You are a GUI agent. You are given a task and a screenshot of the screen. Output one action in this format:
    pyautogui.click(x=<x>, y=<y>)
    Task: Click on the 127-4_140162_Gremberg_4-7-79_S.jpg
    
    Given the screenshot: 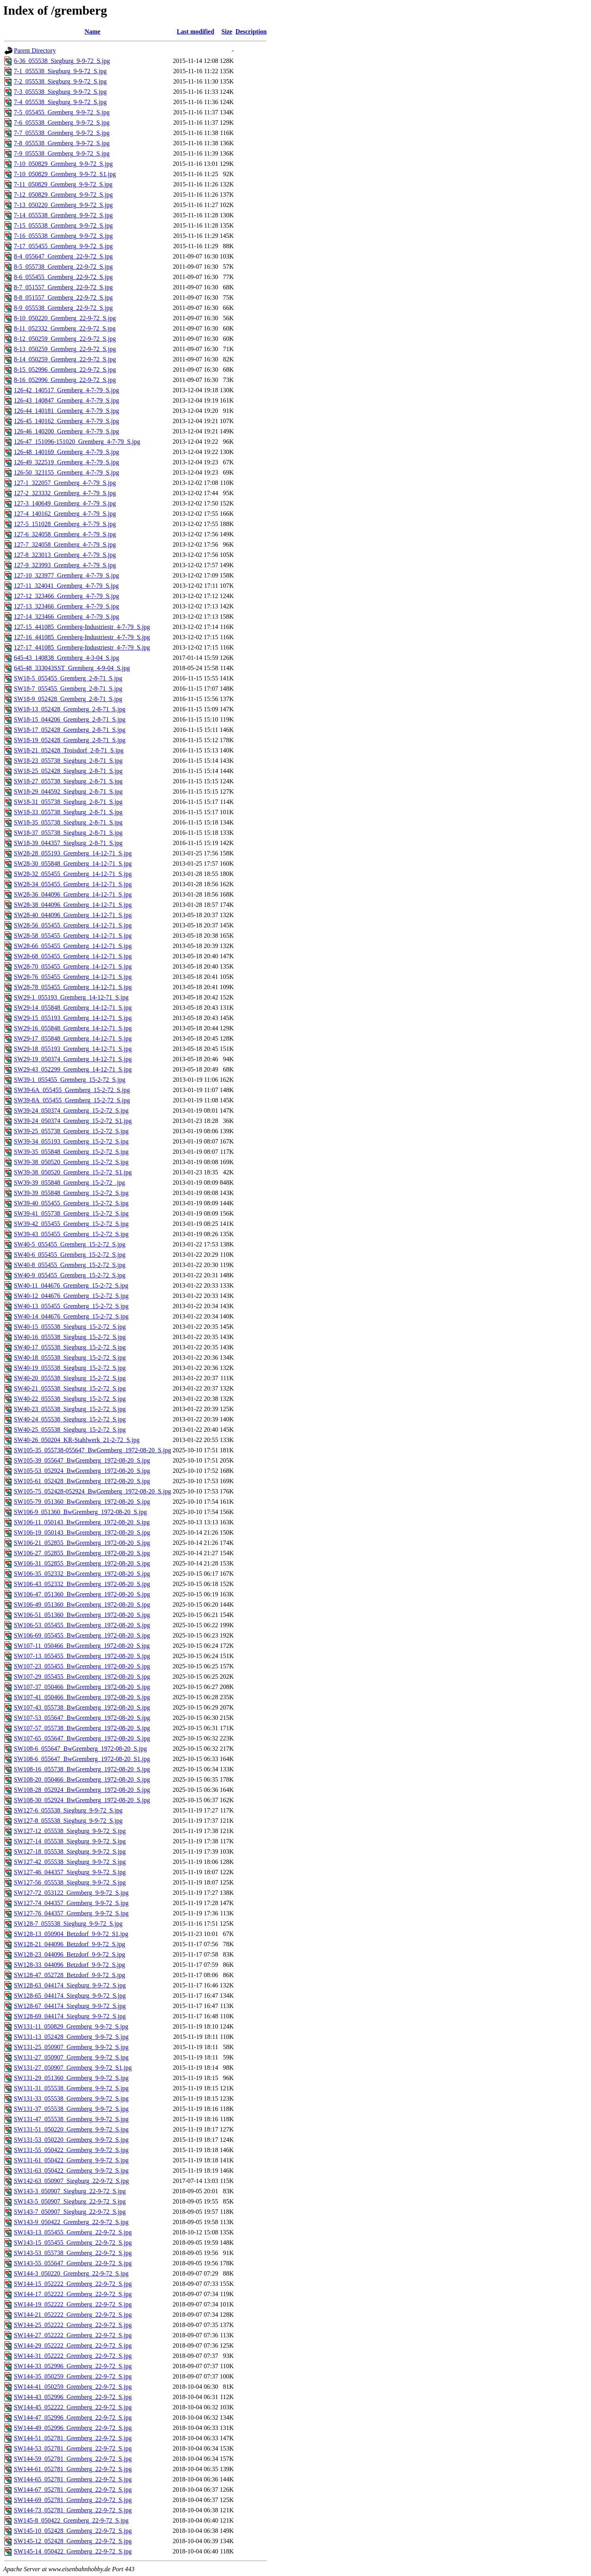 What is the action you would take?
    pyautogui.click(x=65, y=513)
    